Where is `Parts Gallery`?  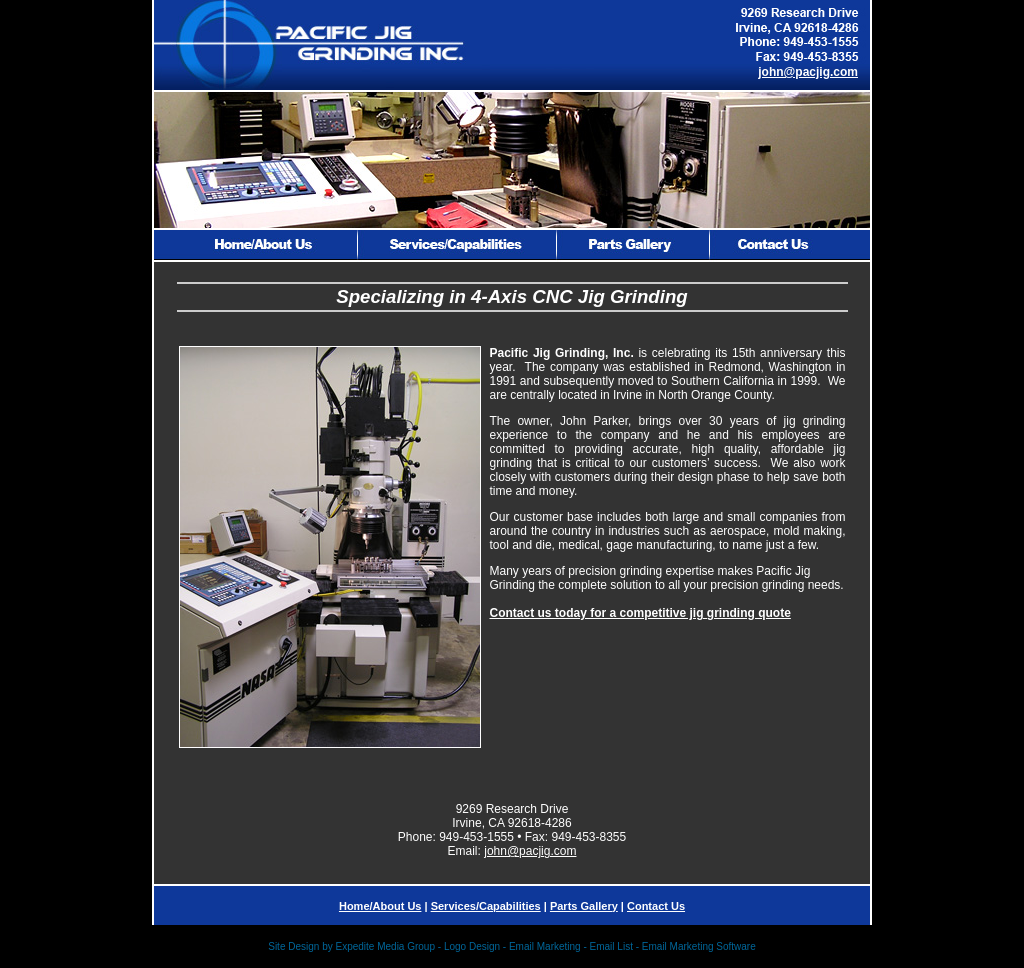 Parts Gallery is located at coordinates (584, 906).